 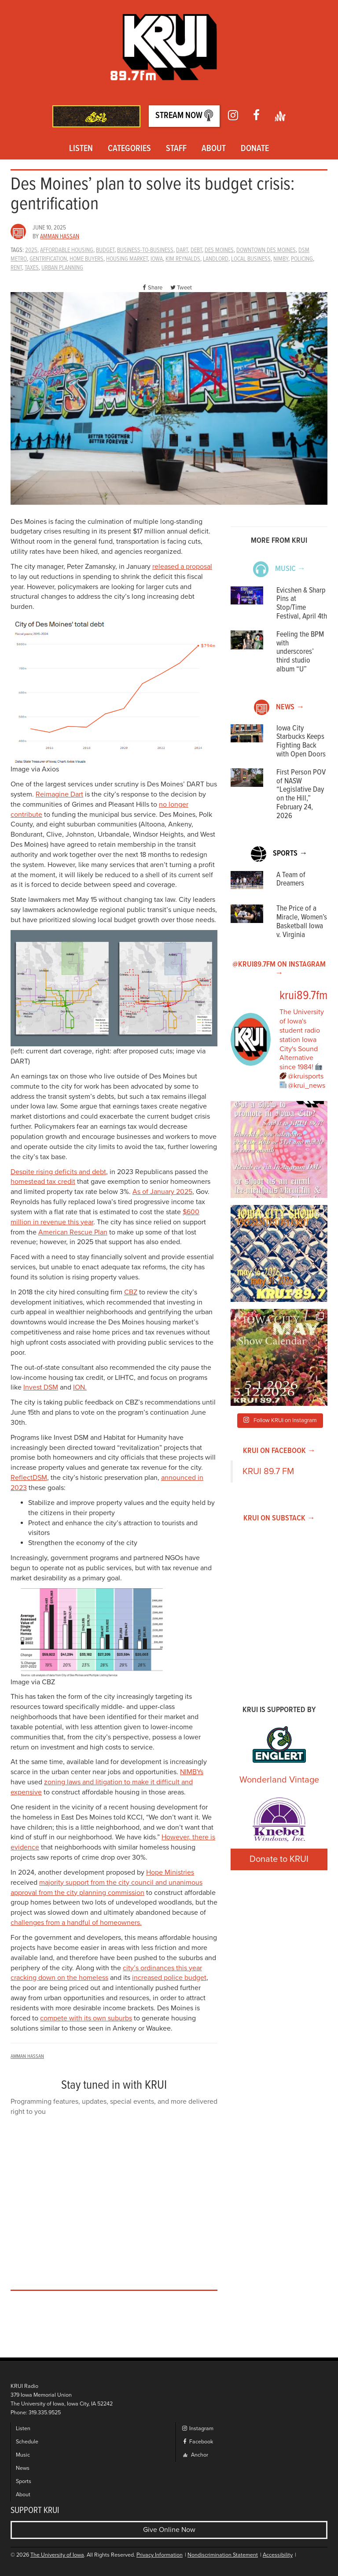 I want to click on ION., so click(x=80, y=1387).